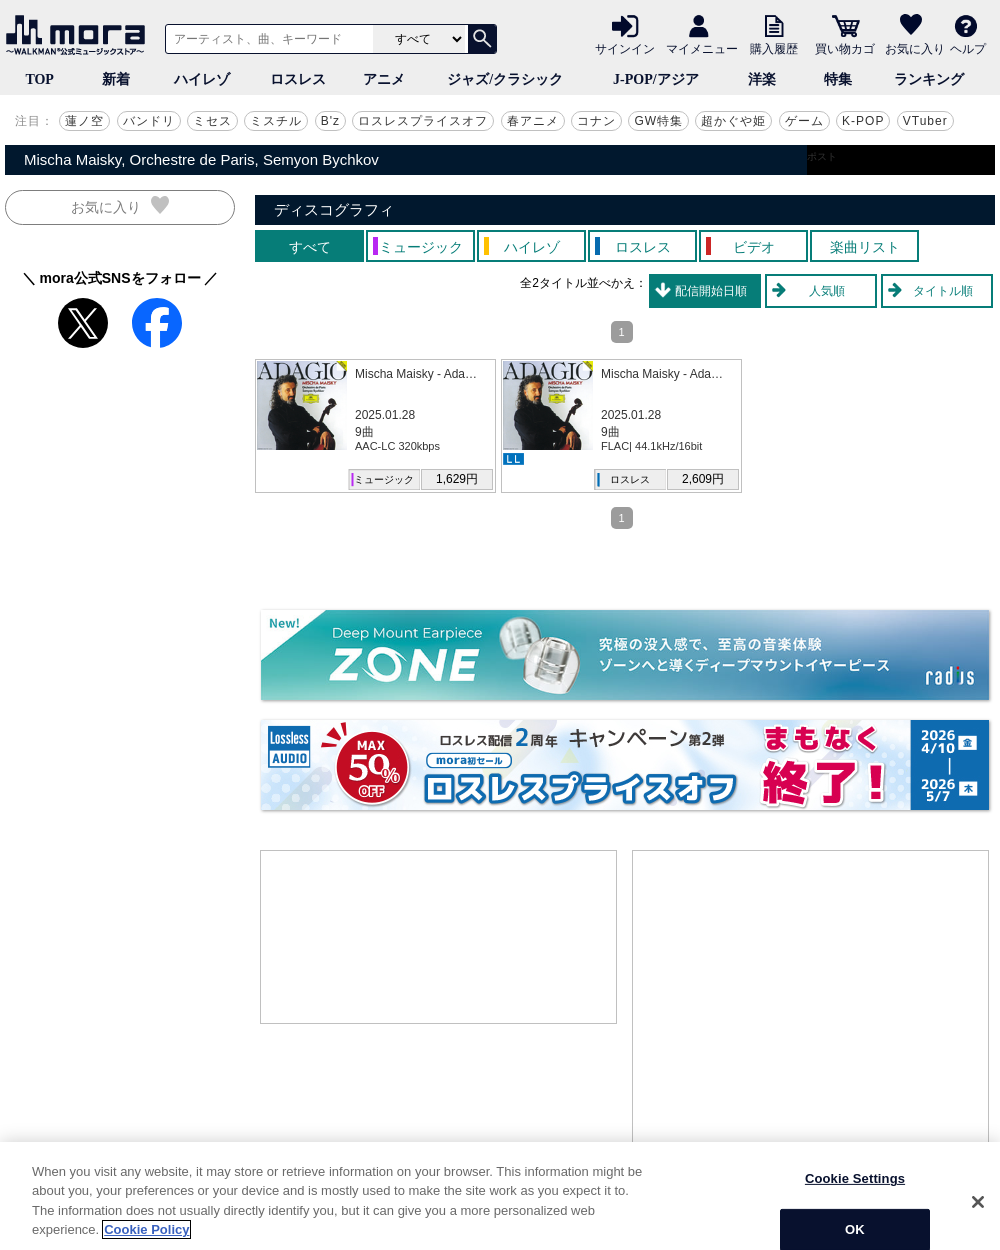 The height and width of the screenshot is (1250, 1000). Describe the element at coordinates (804, 121) in the screenshot. I see `ゲーム` at that location.